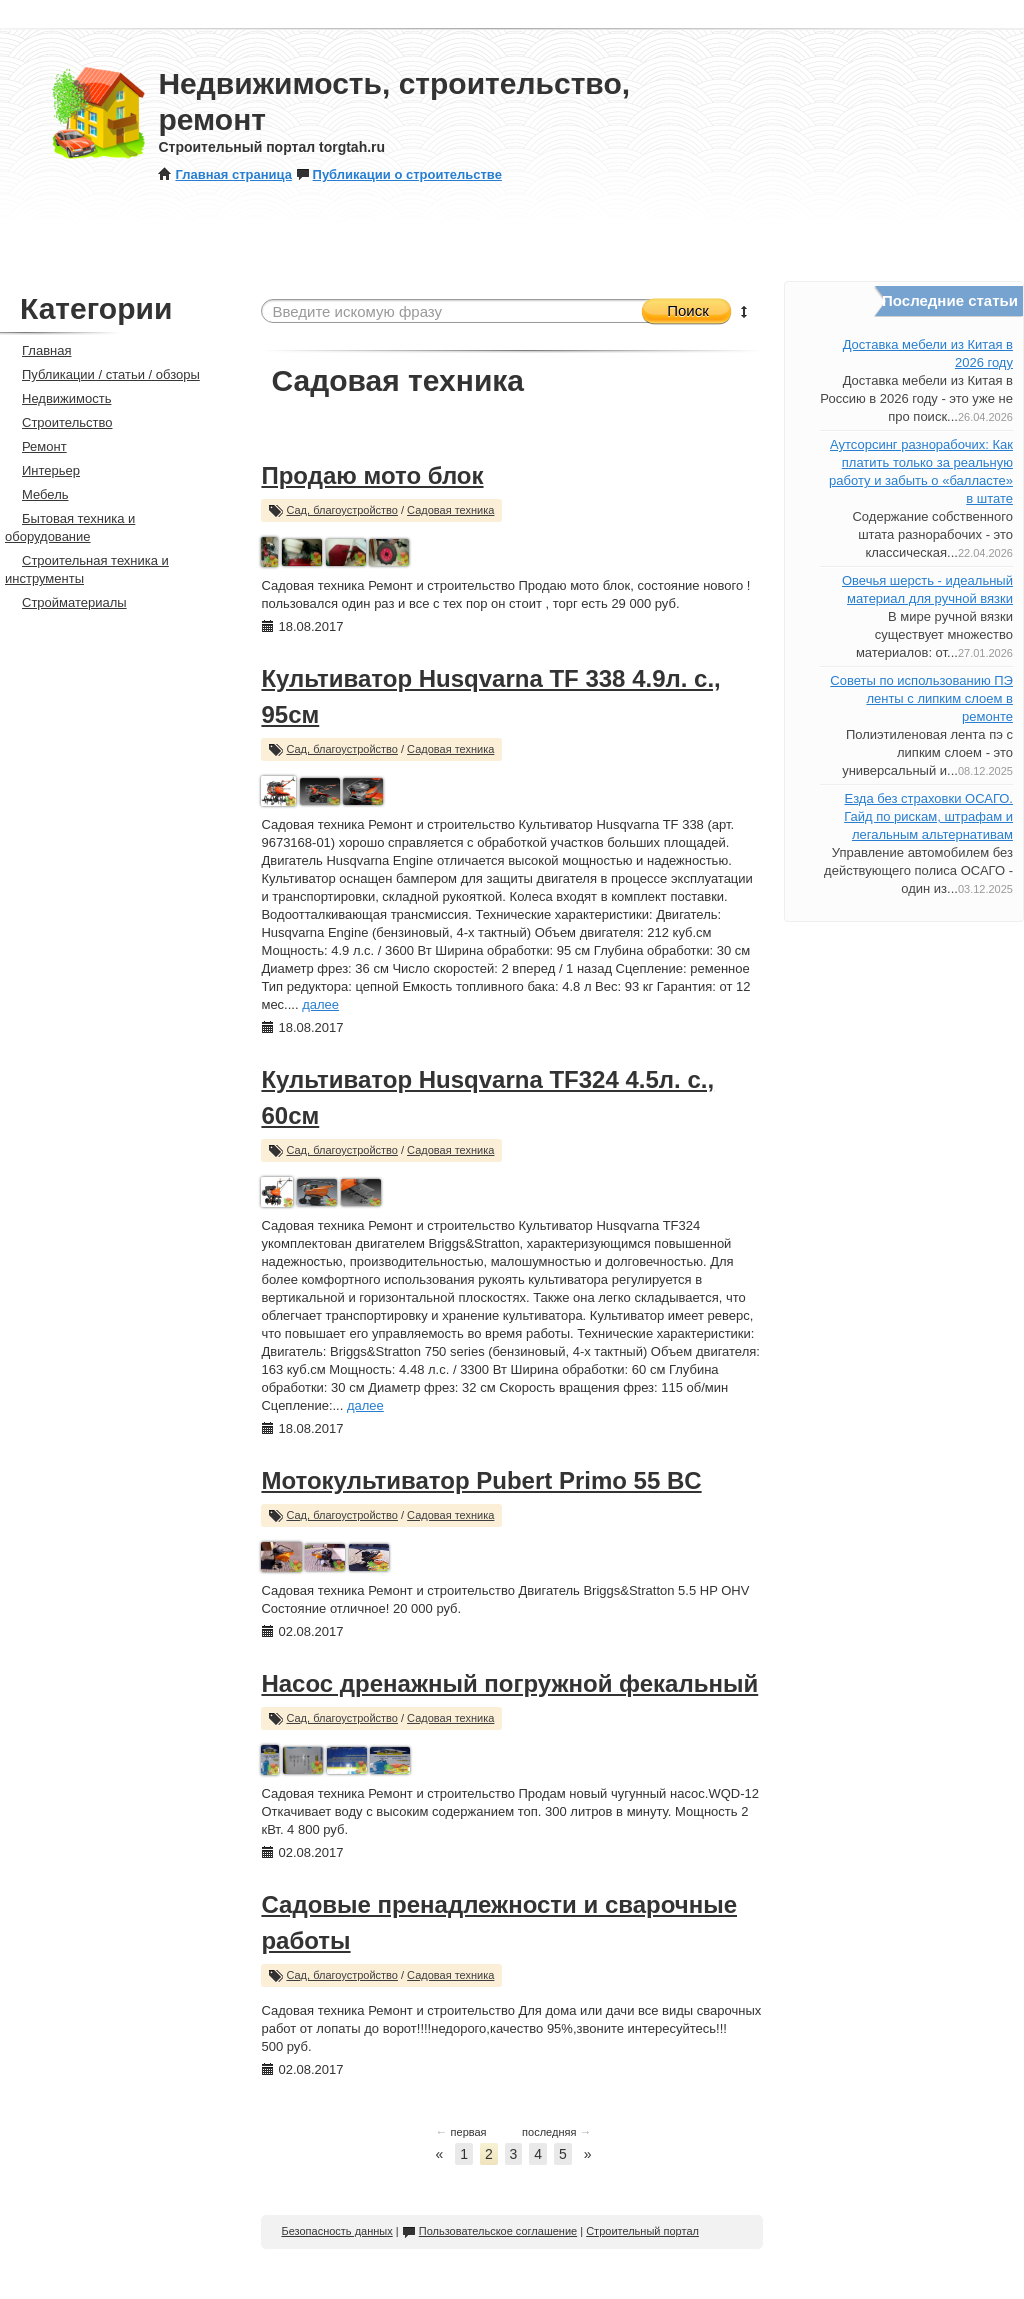 The height and width of the screenshot is (2299, 1024). I want to click on Советы по использованию ПЭ ленты с липким слоем в ремонте, so click(921, 698).